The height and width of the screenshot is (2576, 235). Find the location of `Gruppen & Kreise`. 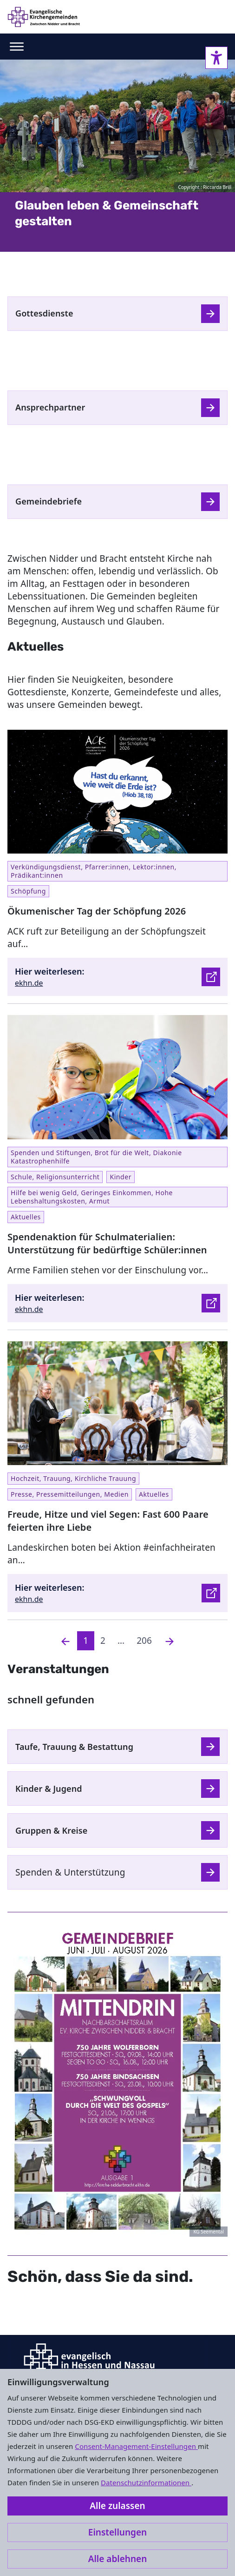

Gruppen & Kreise is located at coordinates (51, 1830).